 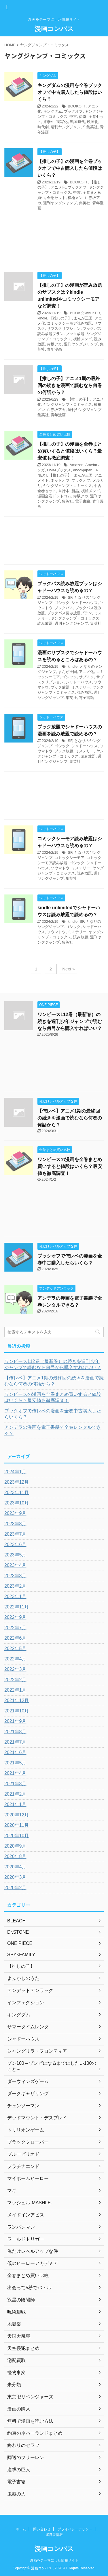 What do you see at coordinates (56, 198) in the screenshot?
I see `全巻セット` at bounding box center [56, 198].